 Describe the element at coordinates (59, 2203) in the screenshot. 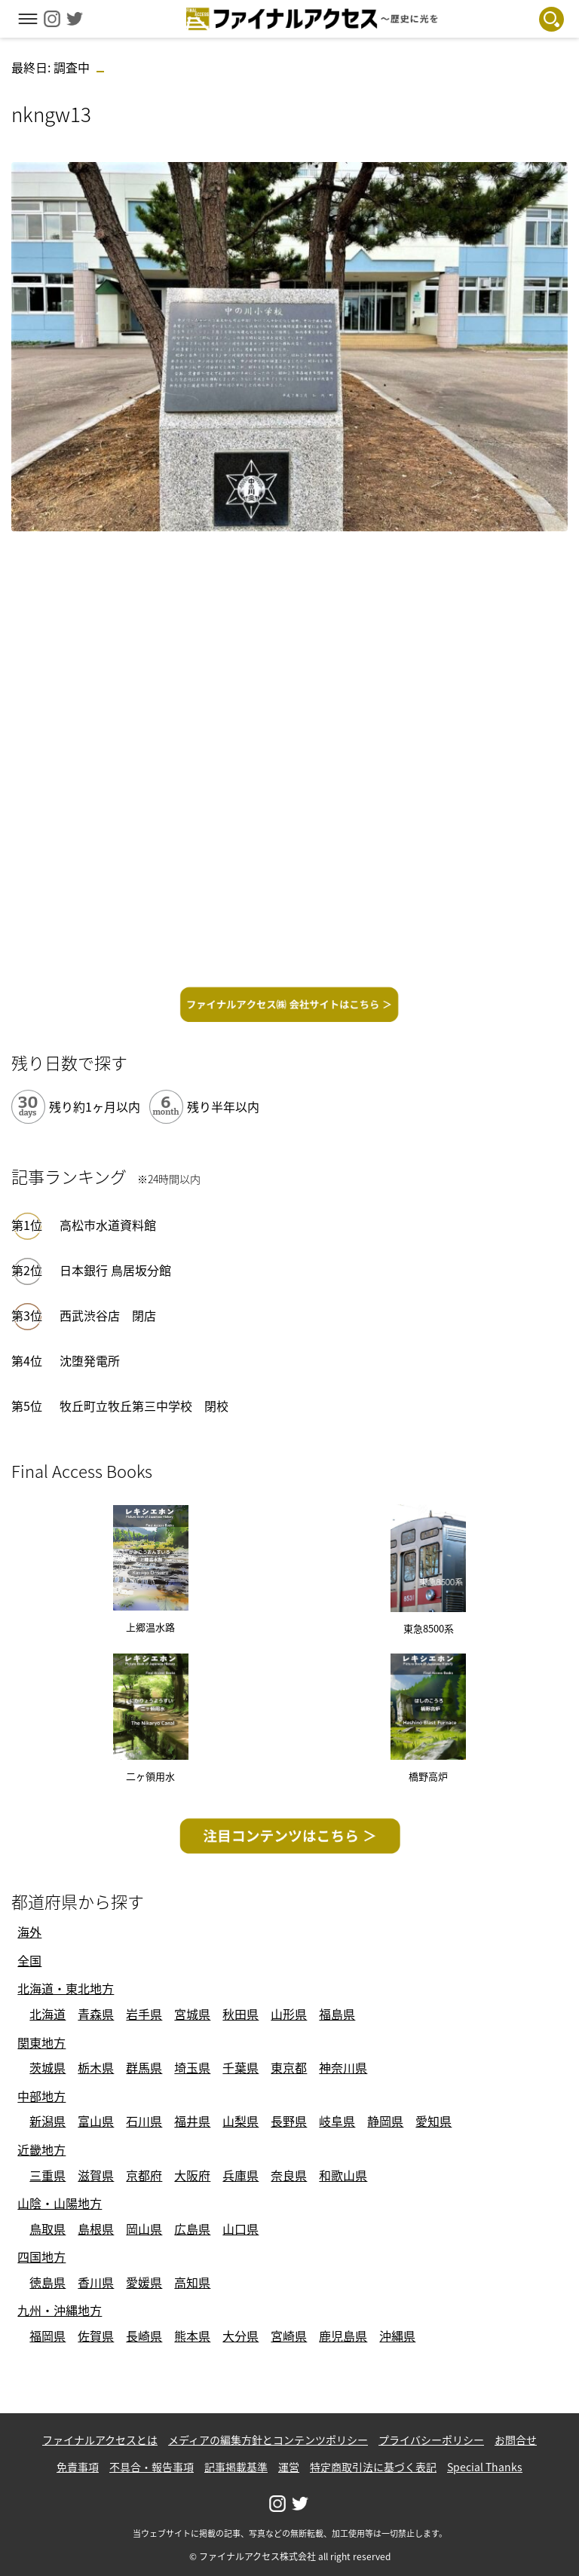

I see `山陰・山陽地方` at that location.